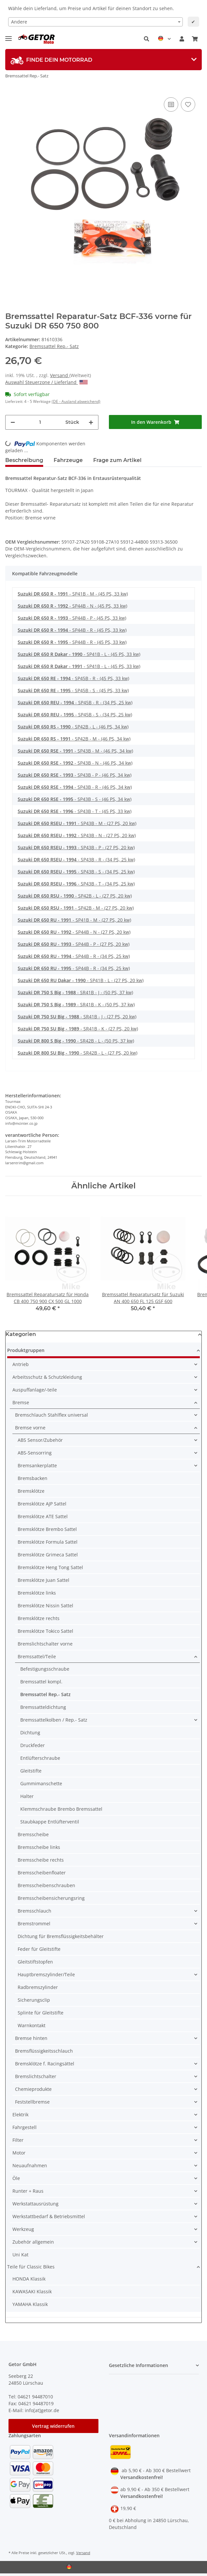 This screenshot has width=207, height=2576. I want to click on Bremssattel Rep.- Satz, so click(54, 346).